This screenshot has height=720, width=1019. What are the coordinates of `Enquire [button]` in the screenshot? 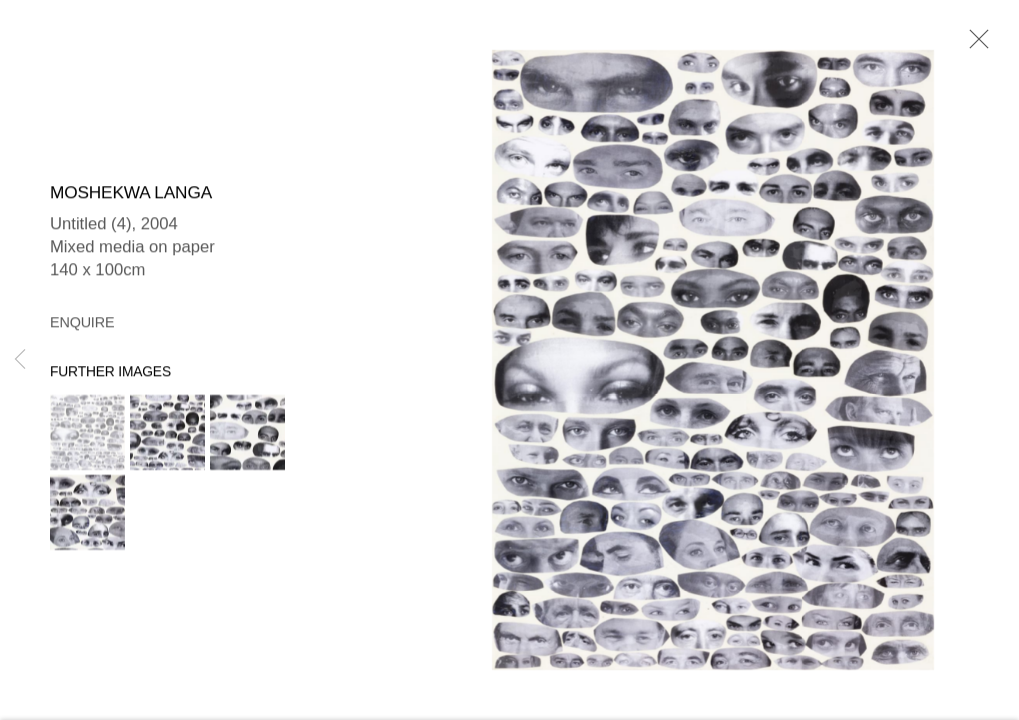 It's located at (82, 324).